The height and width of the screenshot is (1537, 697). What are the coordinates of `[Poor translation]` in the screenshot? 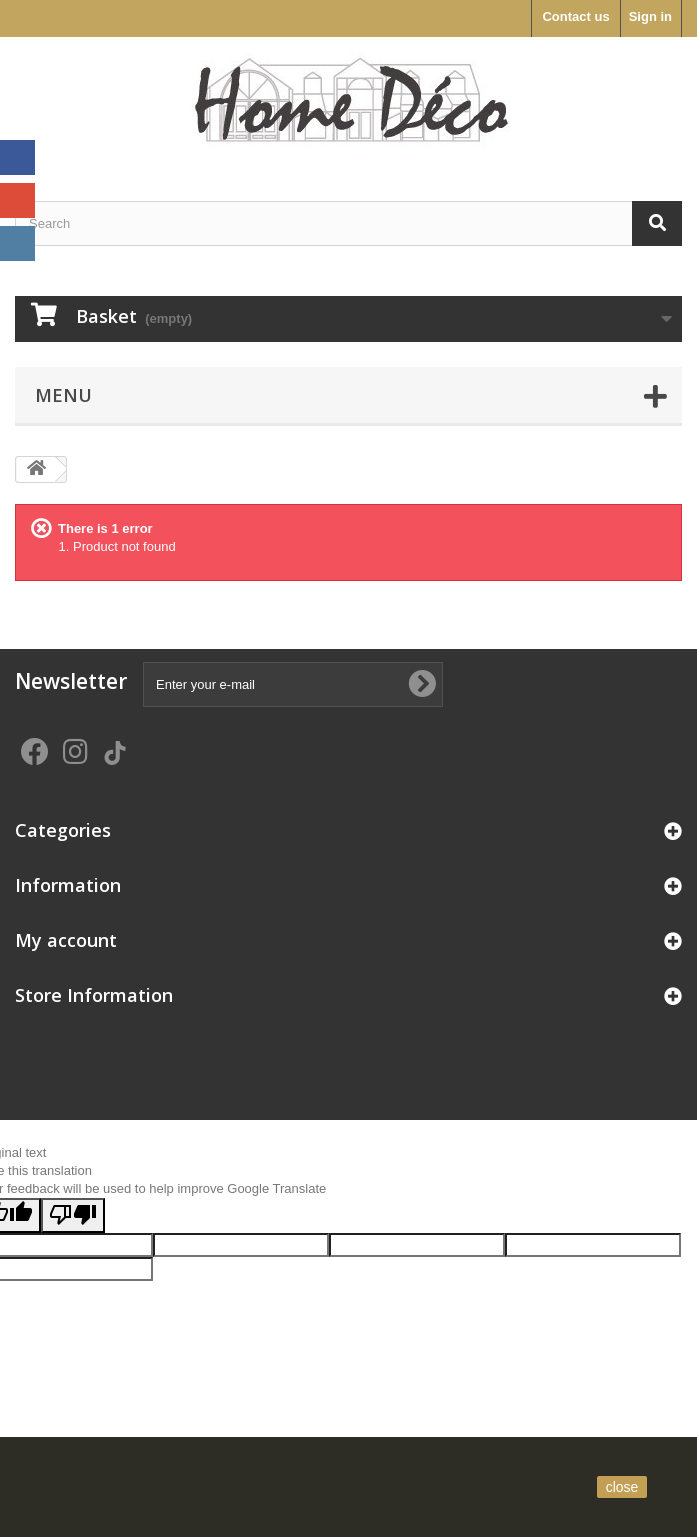 It's located at (73, 1215).